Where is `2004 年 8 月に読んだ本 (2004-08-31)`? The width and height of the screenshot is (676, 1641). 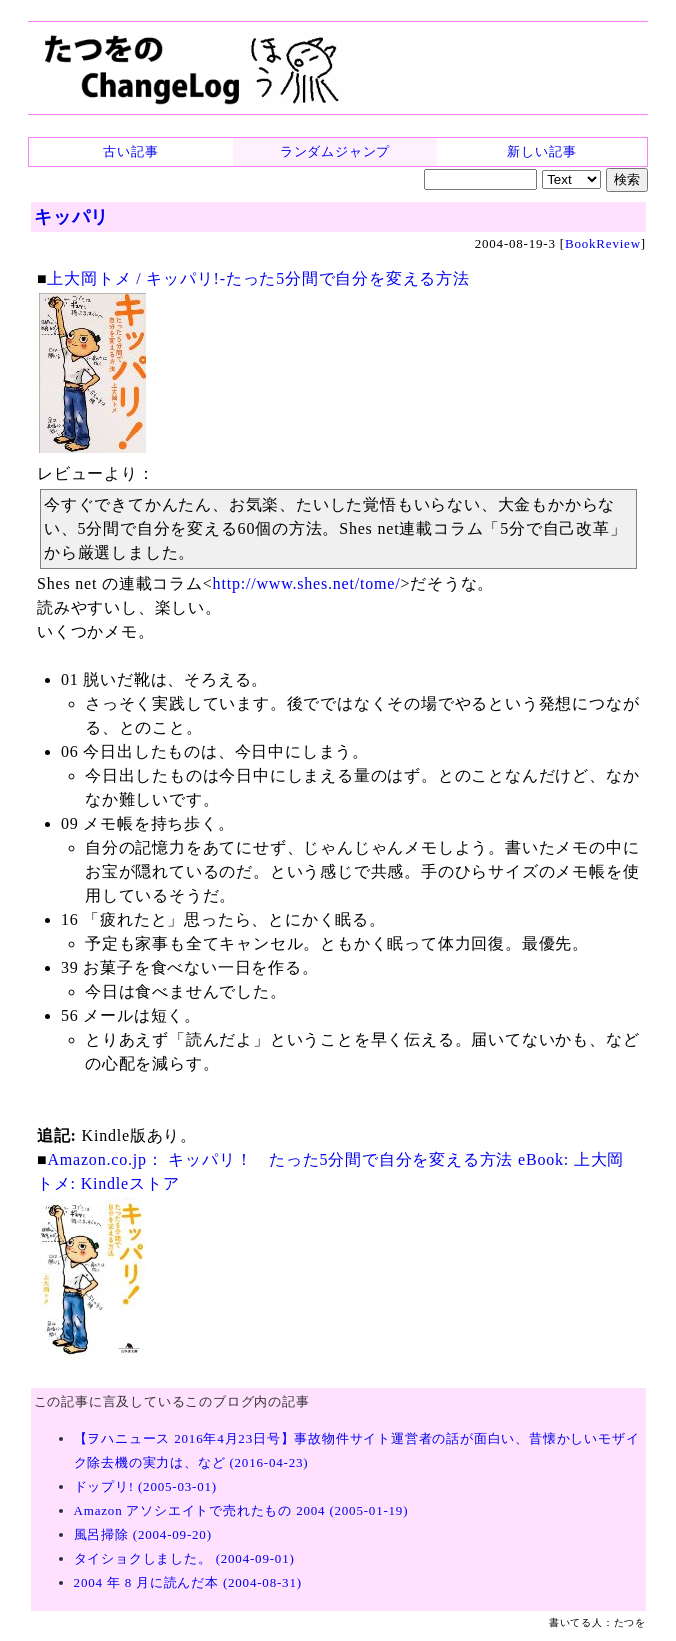
2004 年 8 月に読んだ本 (2004-08-31) is located at coordinates (188, 1582).